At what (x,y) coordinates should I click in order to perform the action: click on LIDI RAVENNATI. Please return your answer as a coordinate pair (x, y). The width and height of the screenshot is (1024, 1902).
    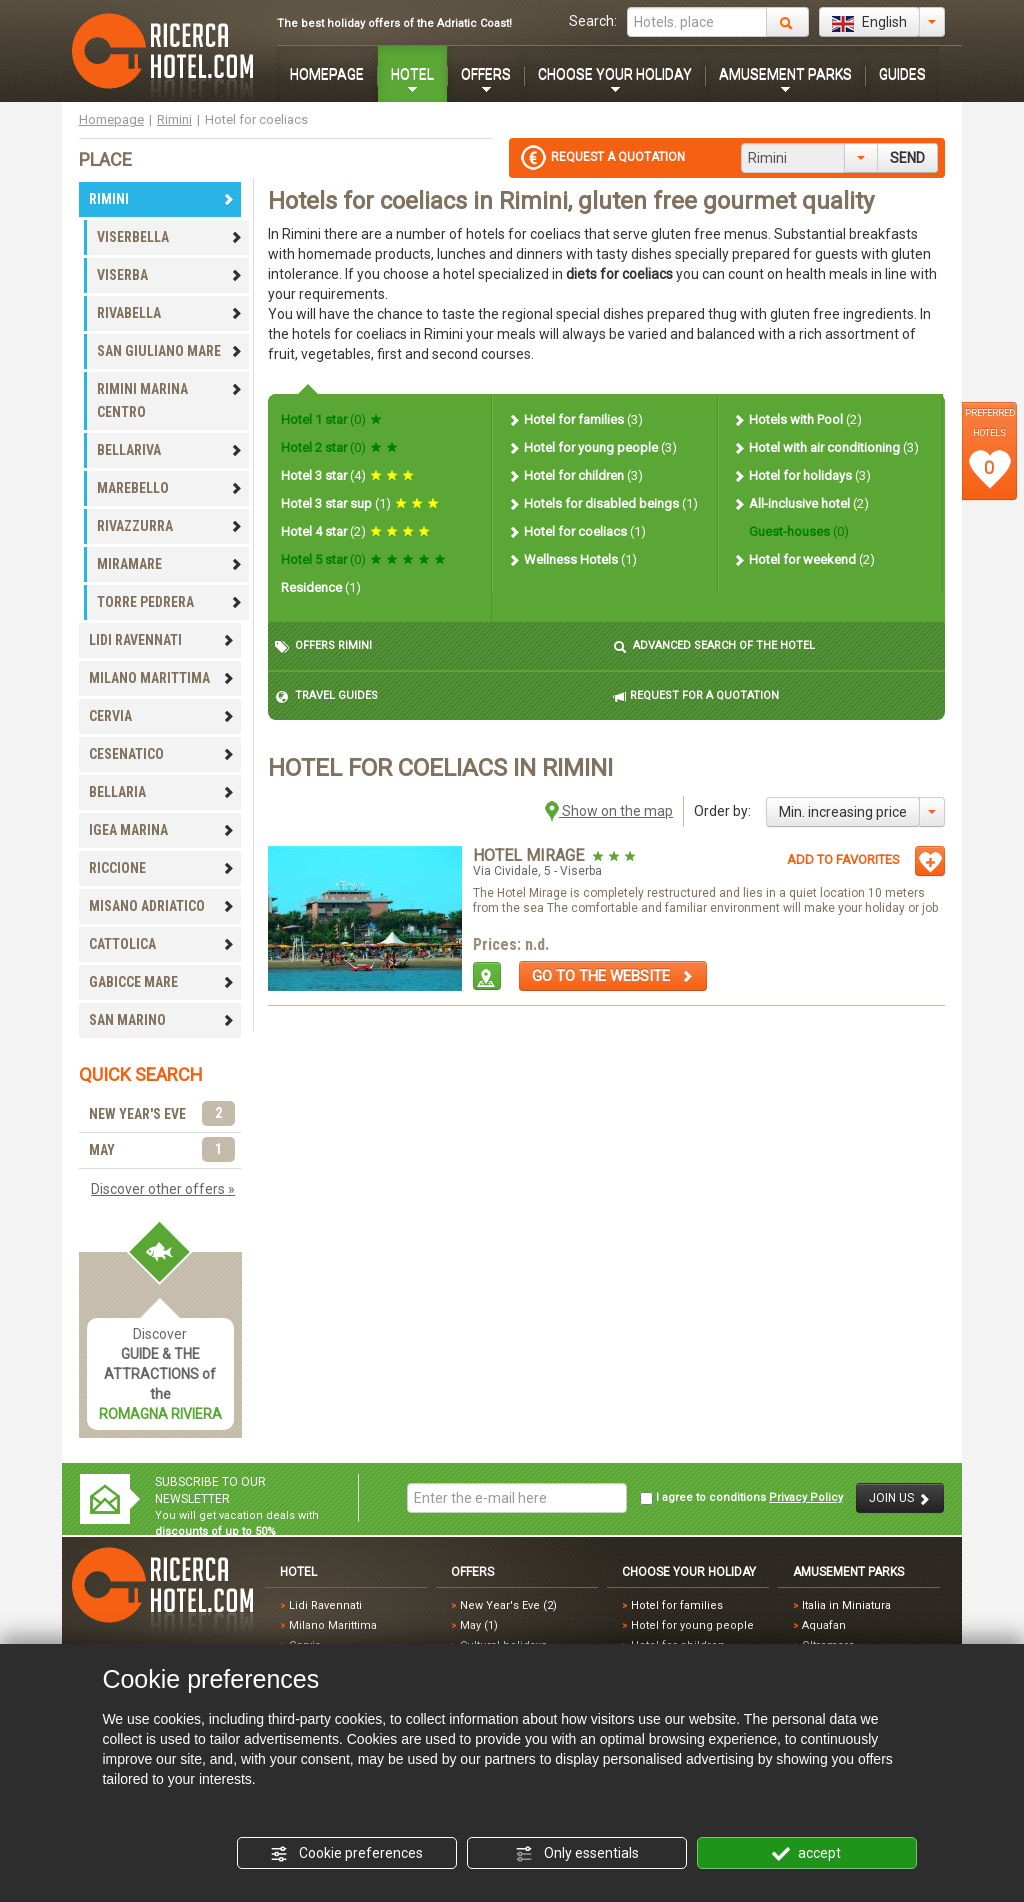
    Looking at the image, I should click on (162, 640).